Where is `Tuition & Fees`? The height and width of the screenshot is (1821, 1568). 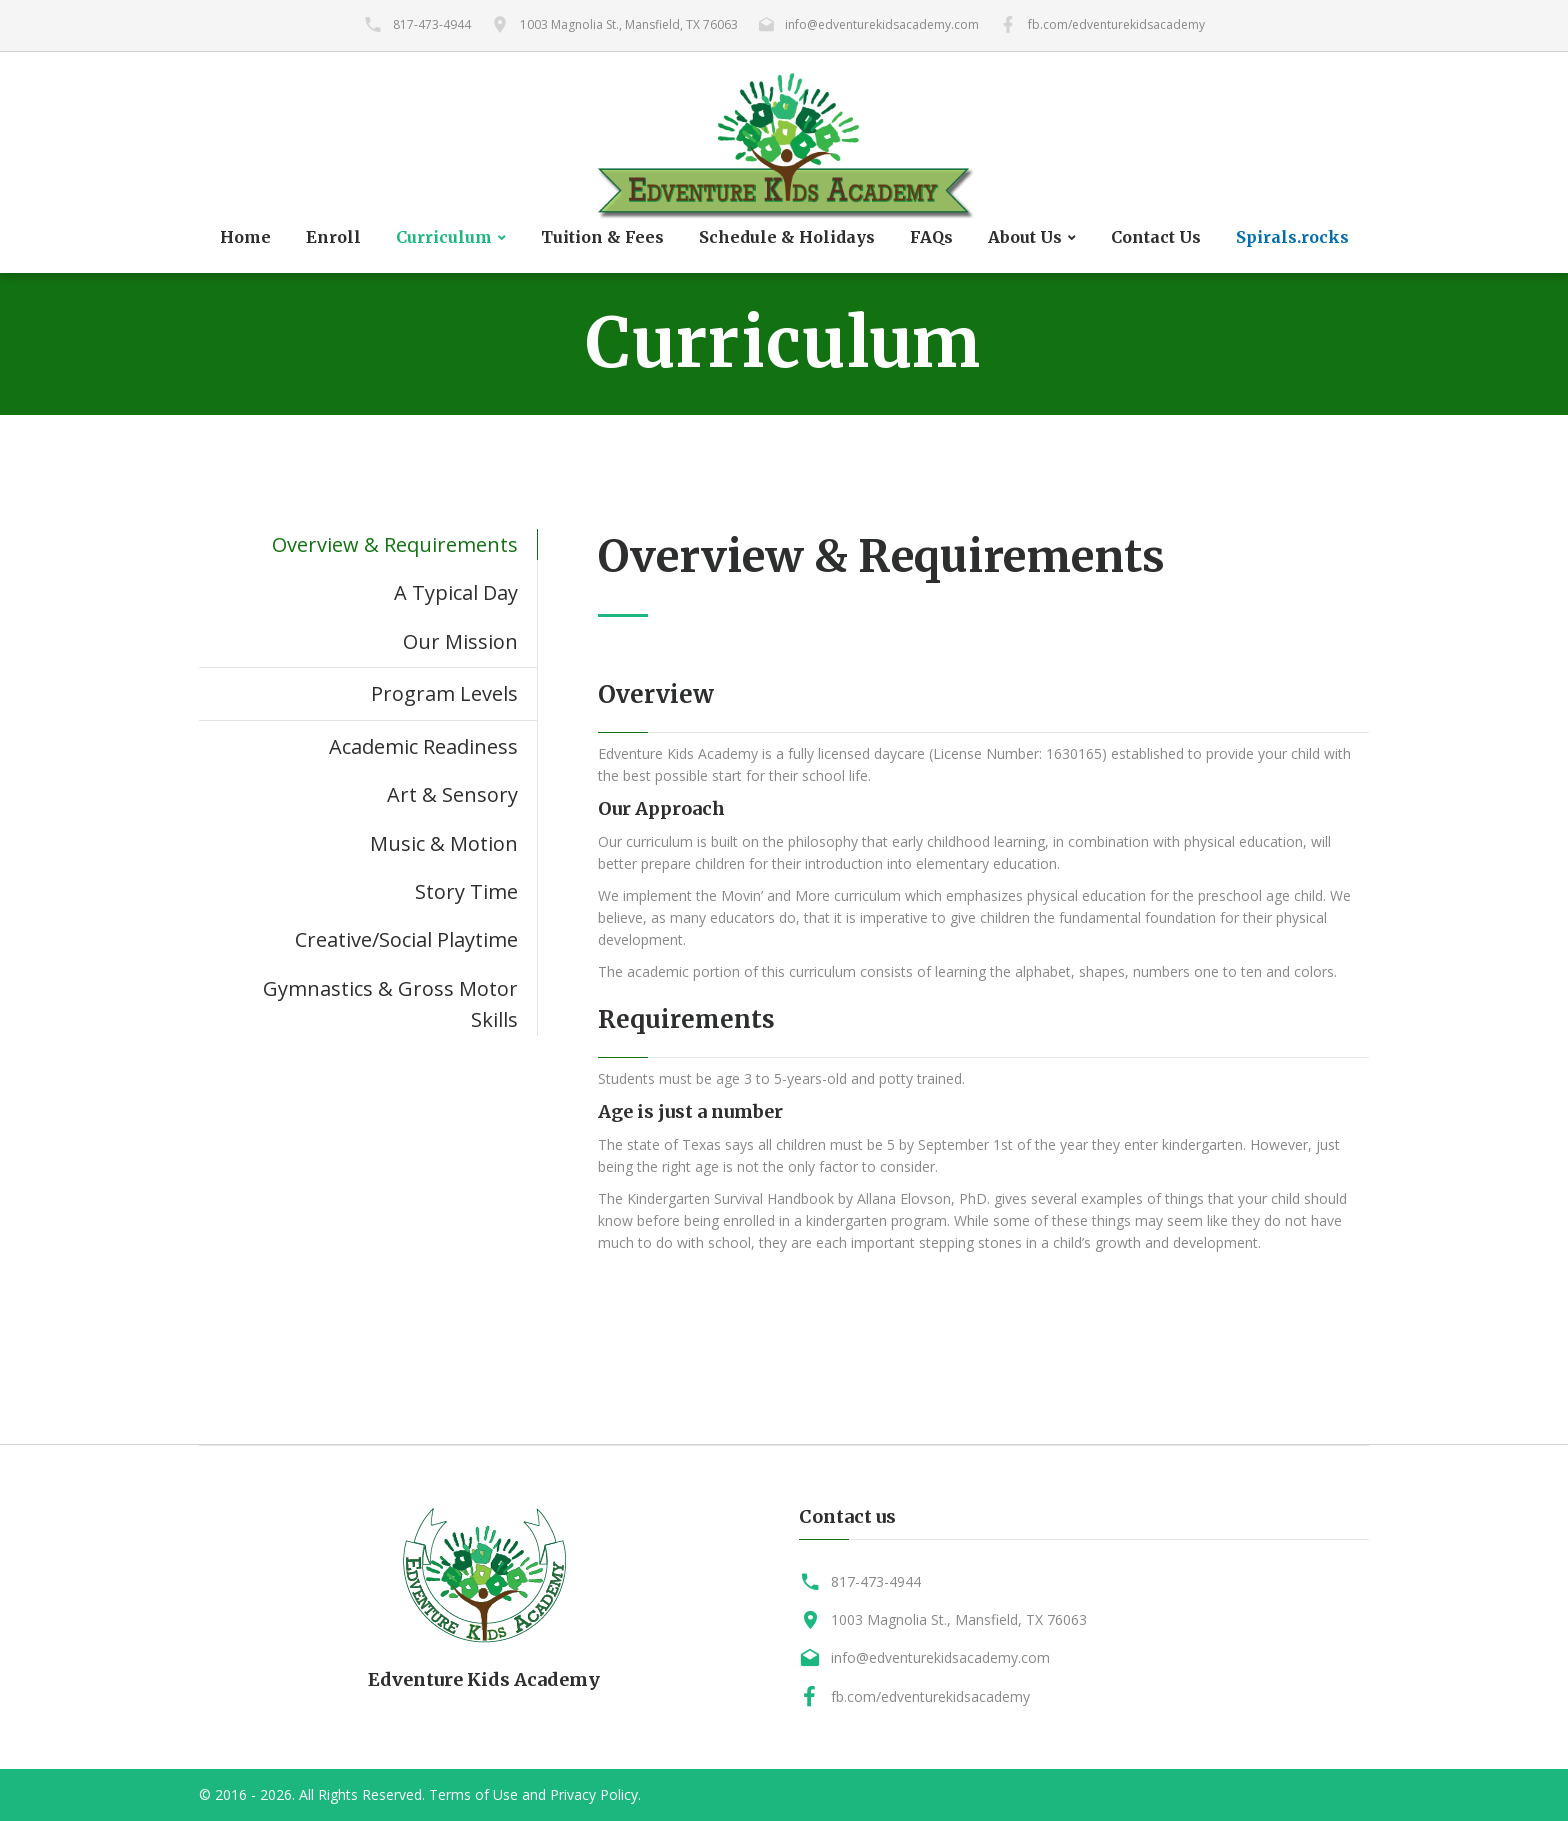 Tuition & Fees is located at coordinates (602, 237).